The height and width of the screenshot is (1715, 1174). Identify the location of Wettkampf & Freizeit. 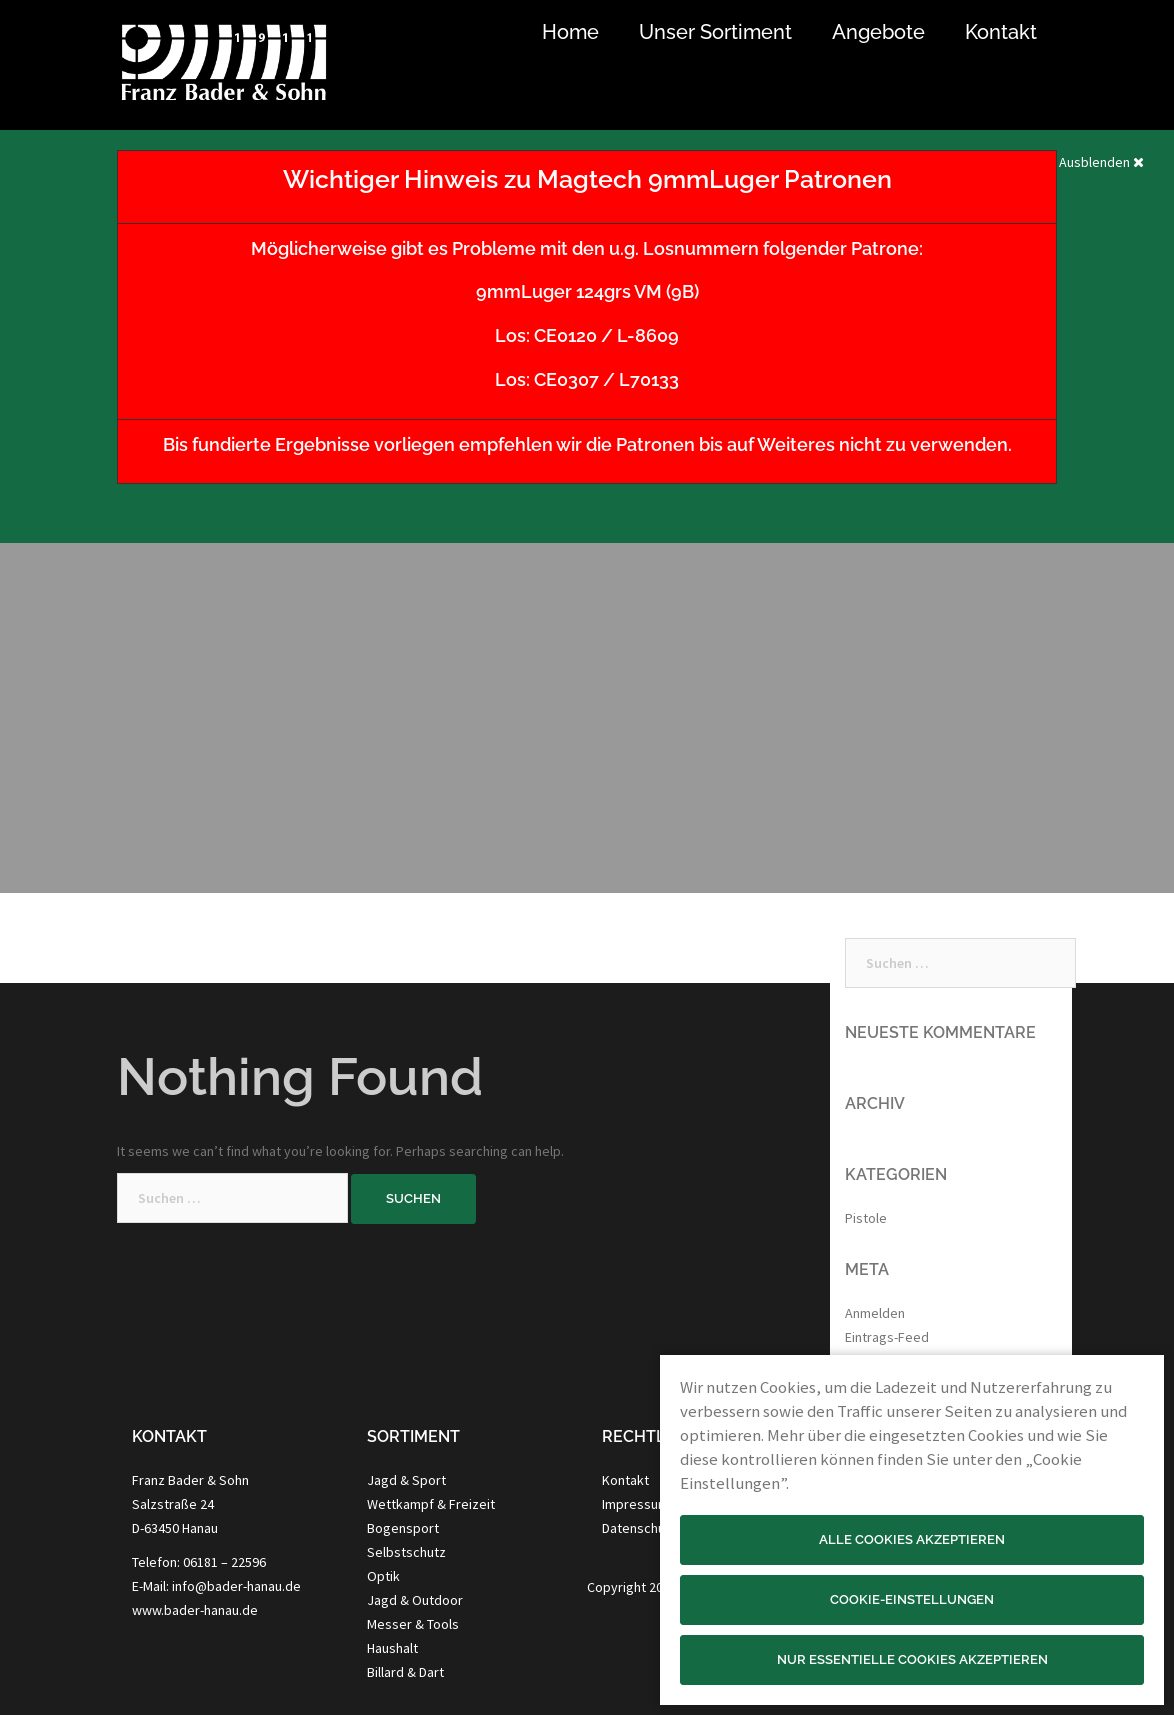
(431, 1504).